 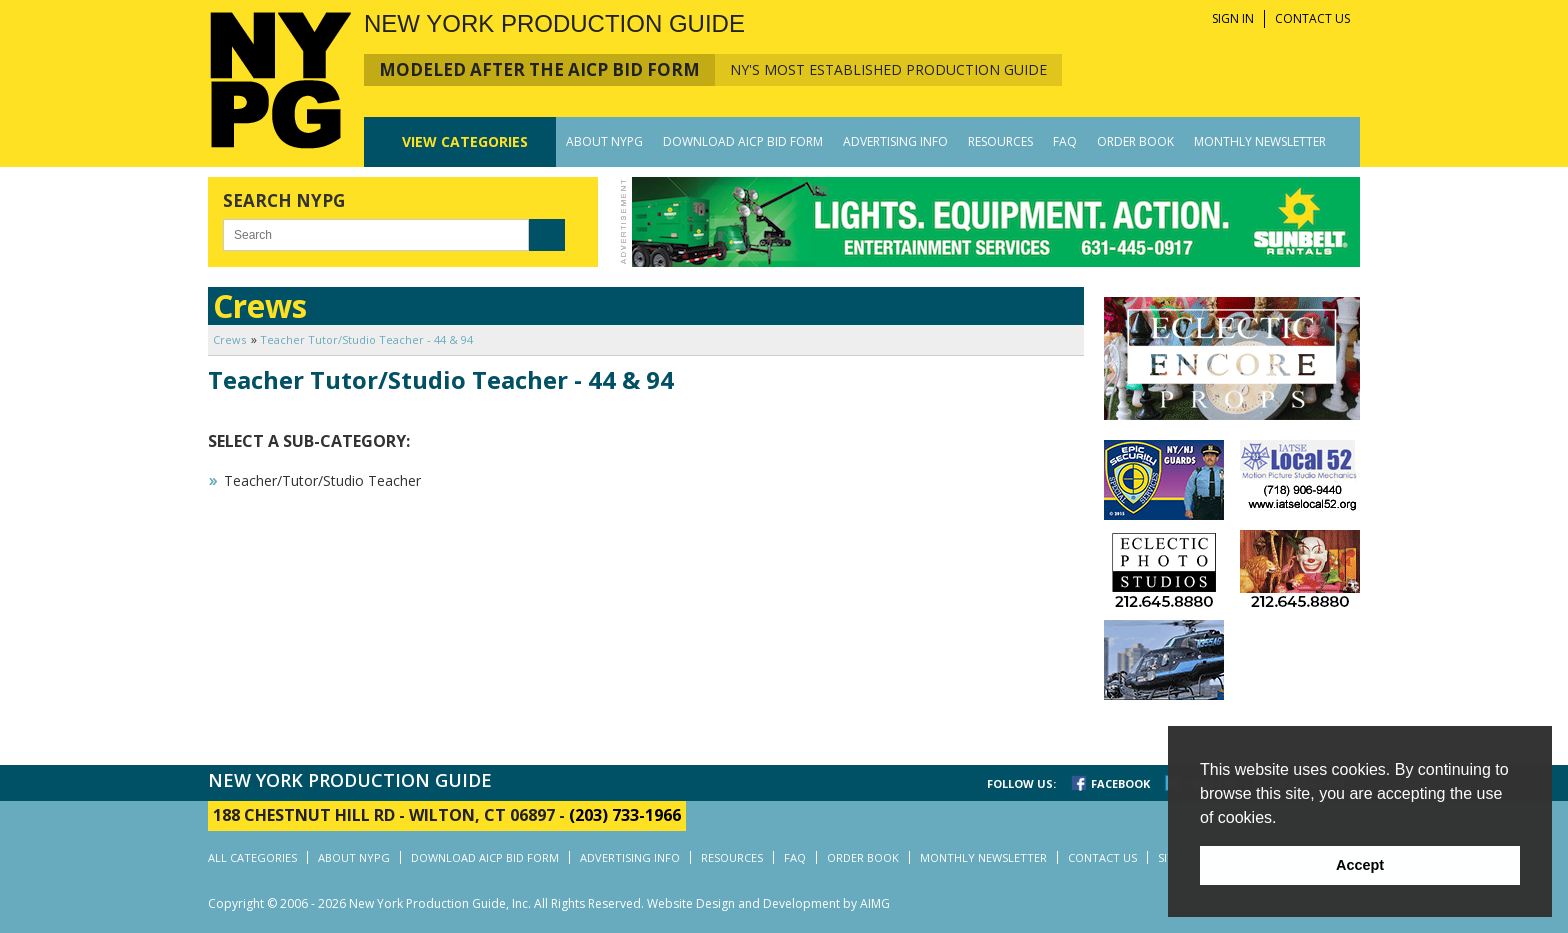 What do you see at coordinates (366, 339) in the screenshot?
I see `Teacher Tutor/Studio Teacher - 44 & 94` at bounding box center [366, 339].